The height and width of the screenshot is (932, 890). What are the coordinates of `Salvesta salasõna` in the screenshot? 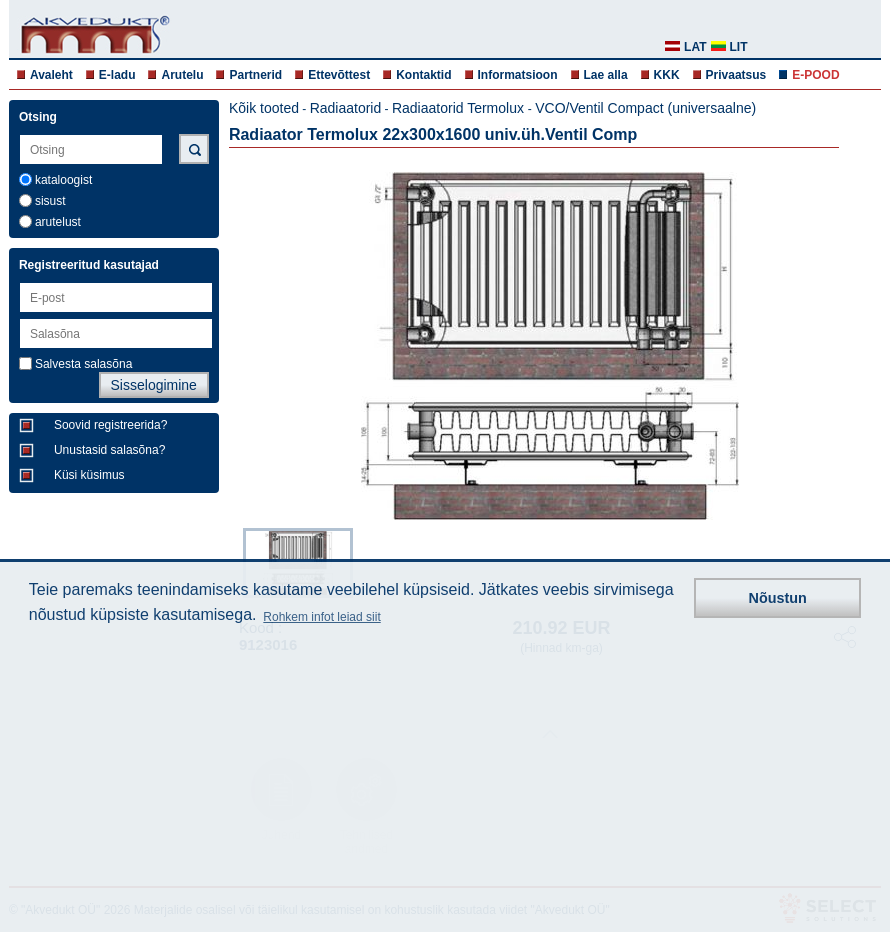 It's located at (83, 364).